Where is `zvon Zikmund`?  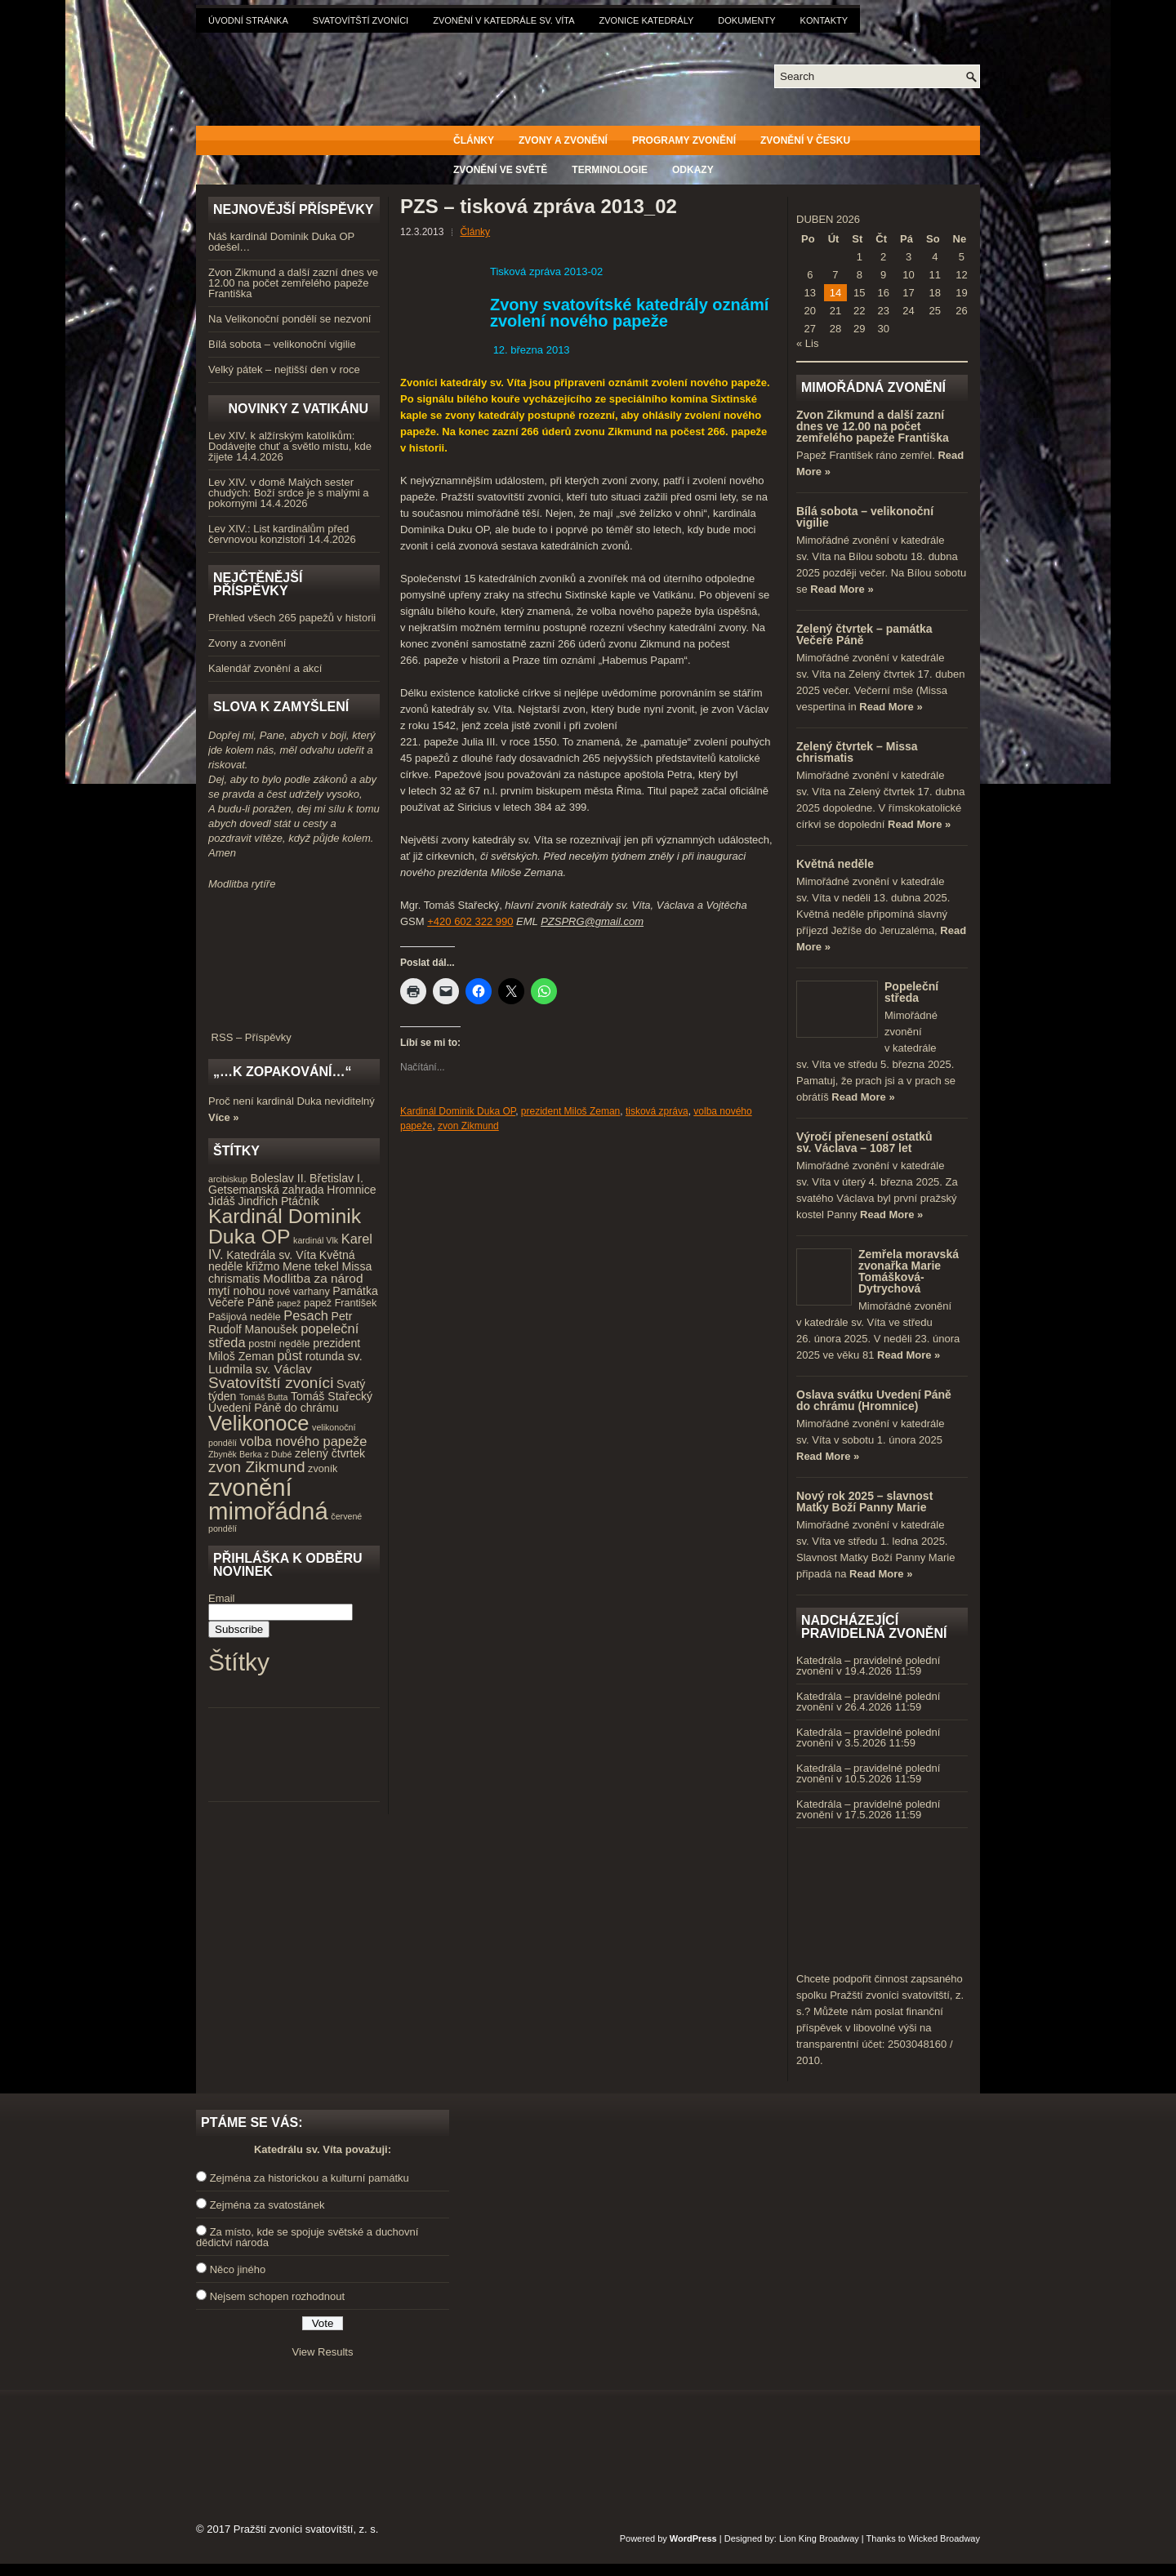 zvon Zikmund is located at coordinates (468, 1126).